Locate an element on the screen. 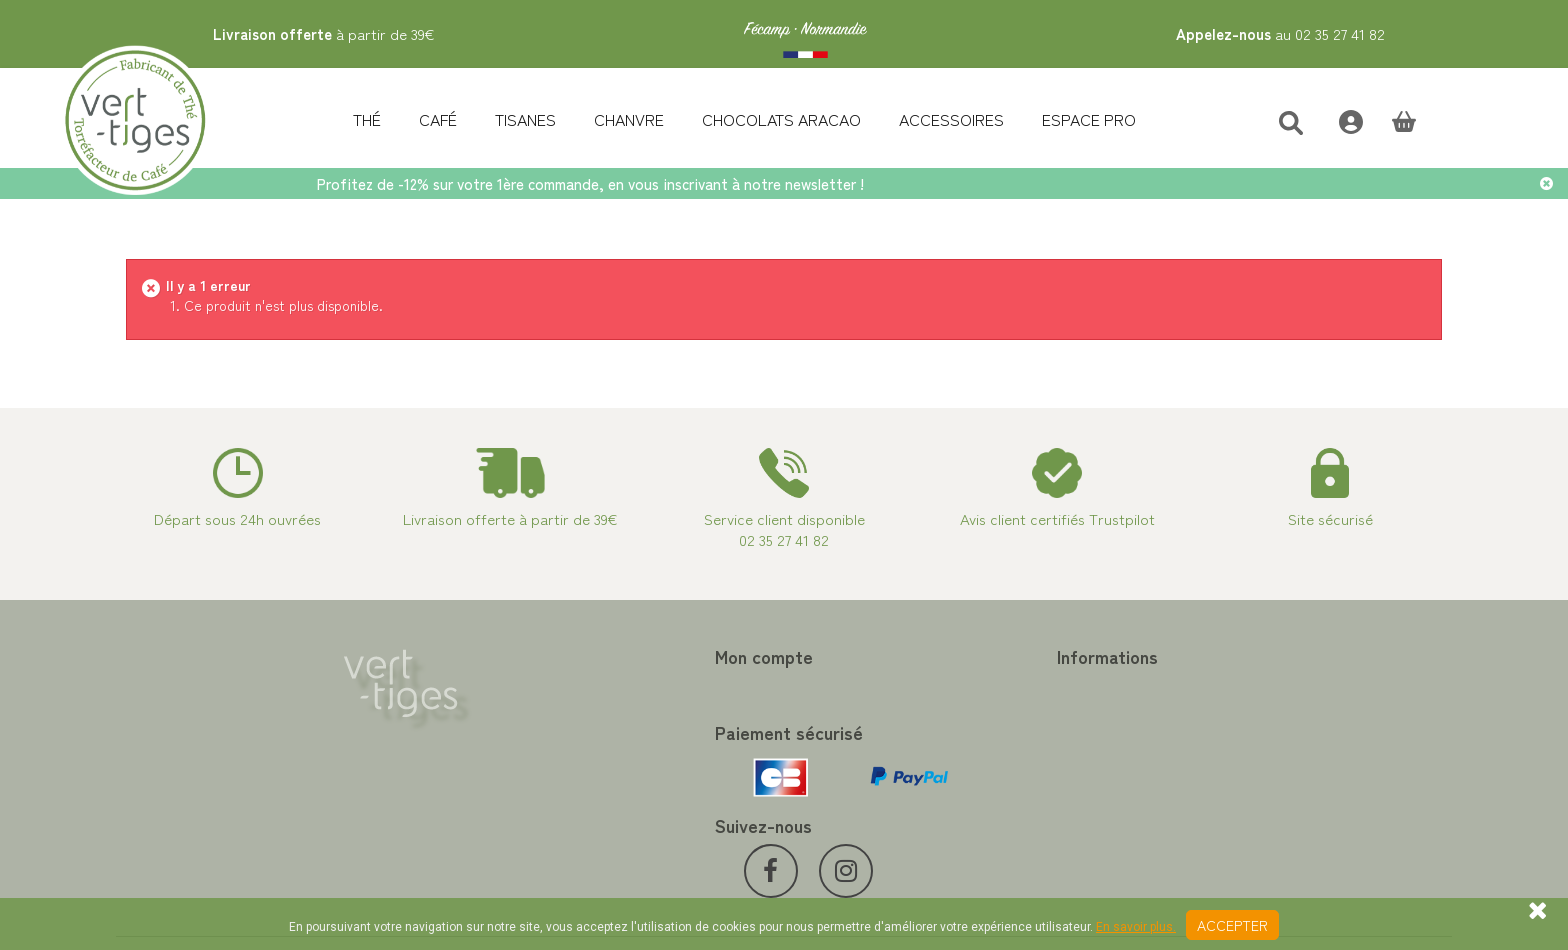  Contactez-nous is located at coordinates (849, 687).